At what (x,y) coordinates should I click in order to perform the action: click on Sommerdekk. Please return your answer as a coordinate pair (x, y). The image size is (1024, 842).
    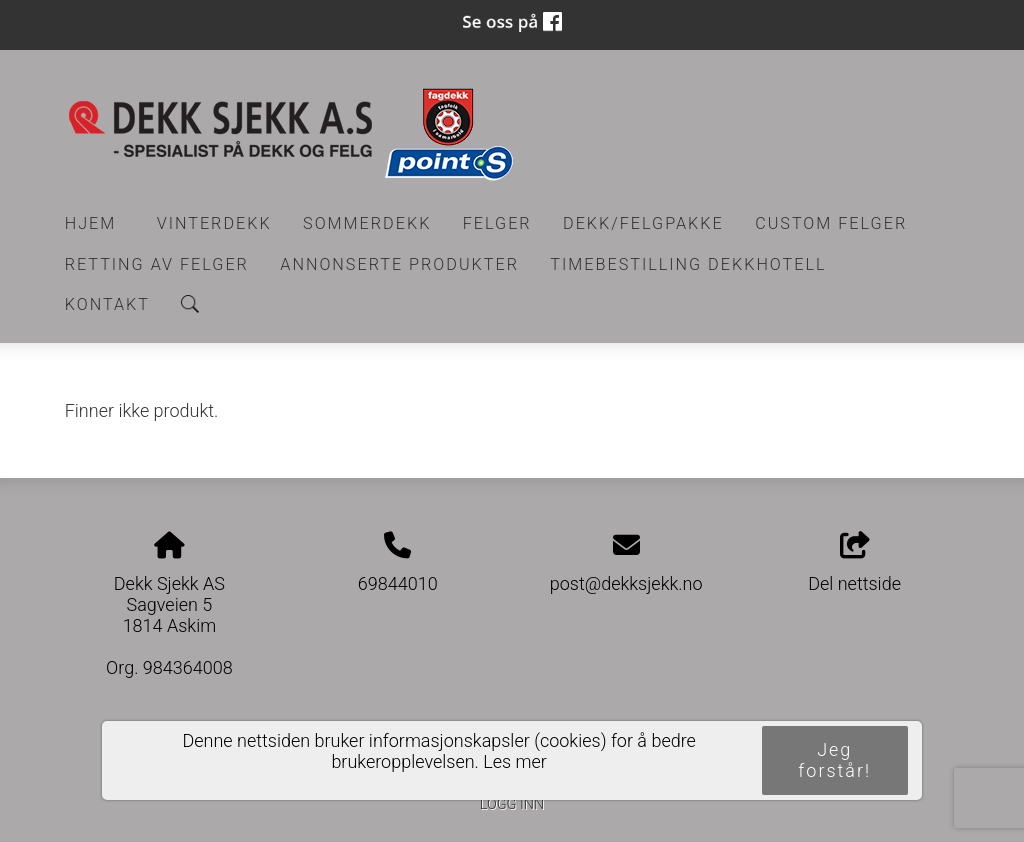
    Looking at the image, I should click on (367, 223).